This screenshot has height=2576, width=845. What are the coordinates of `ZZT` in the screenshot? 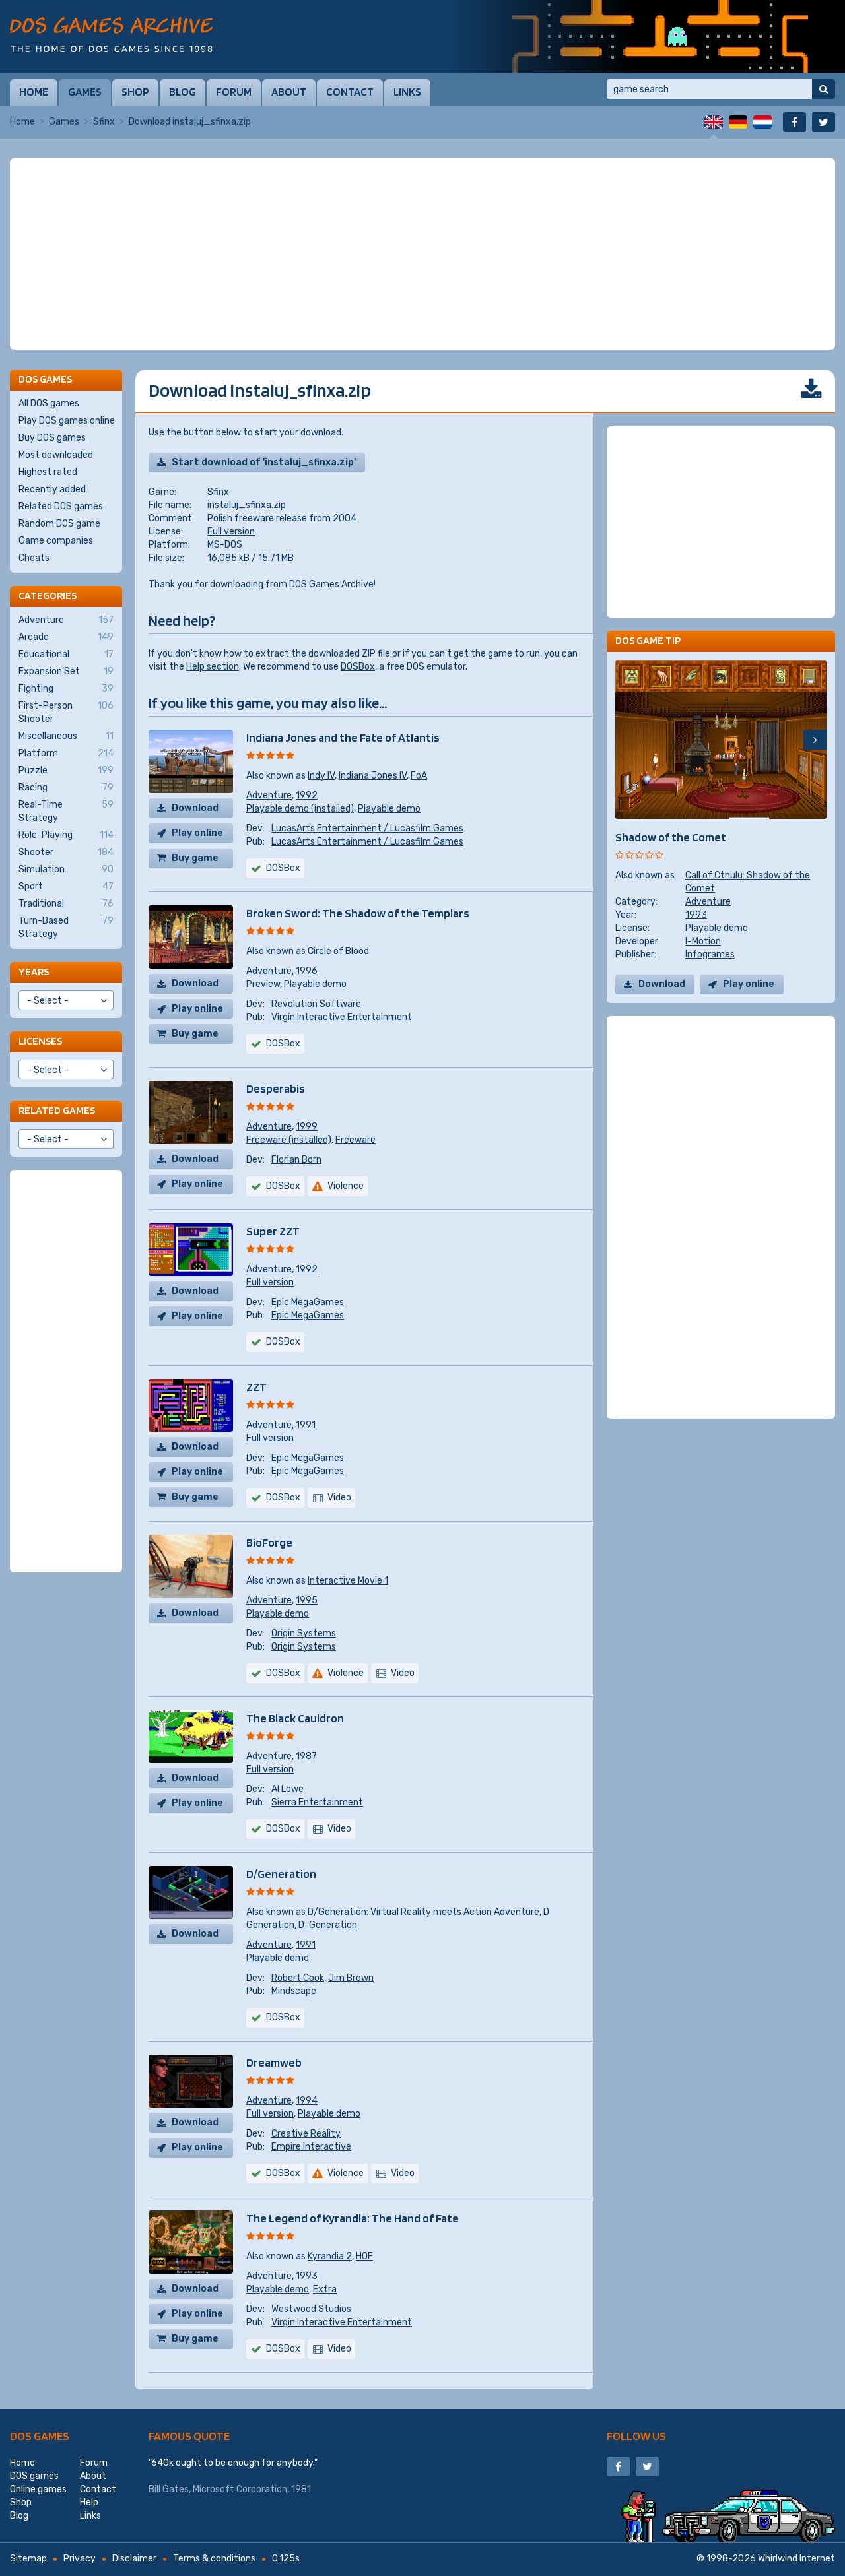 It's located at (256, 1387).